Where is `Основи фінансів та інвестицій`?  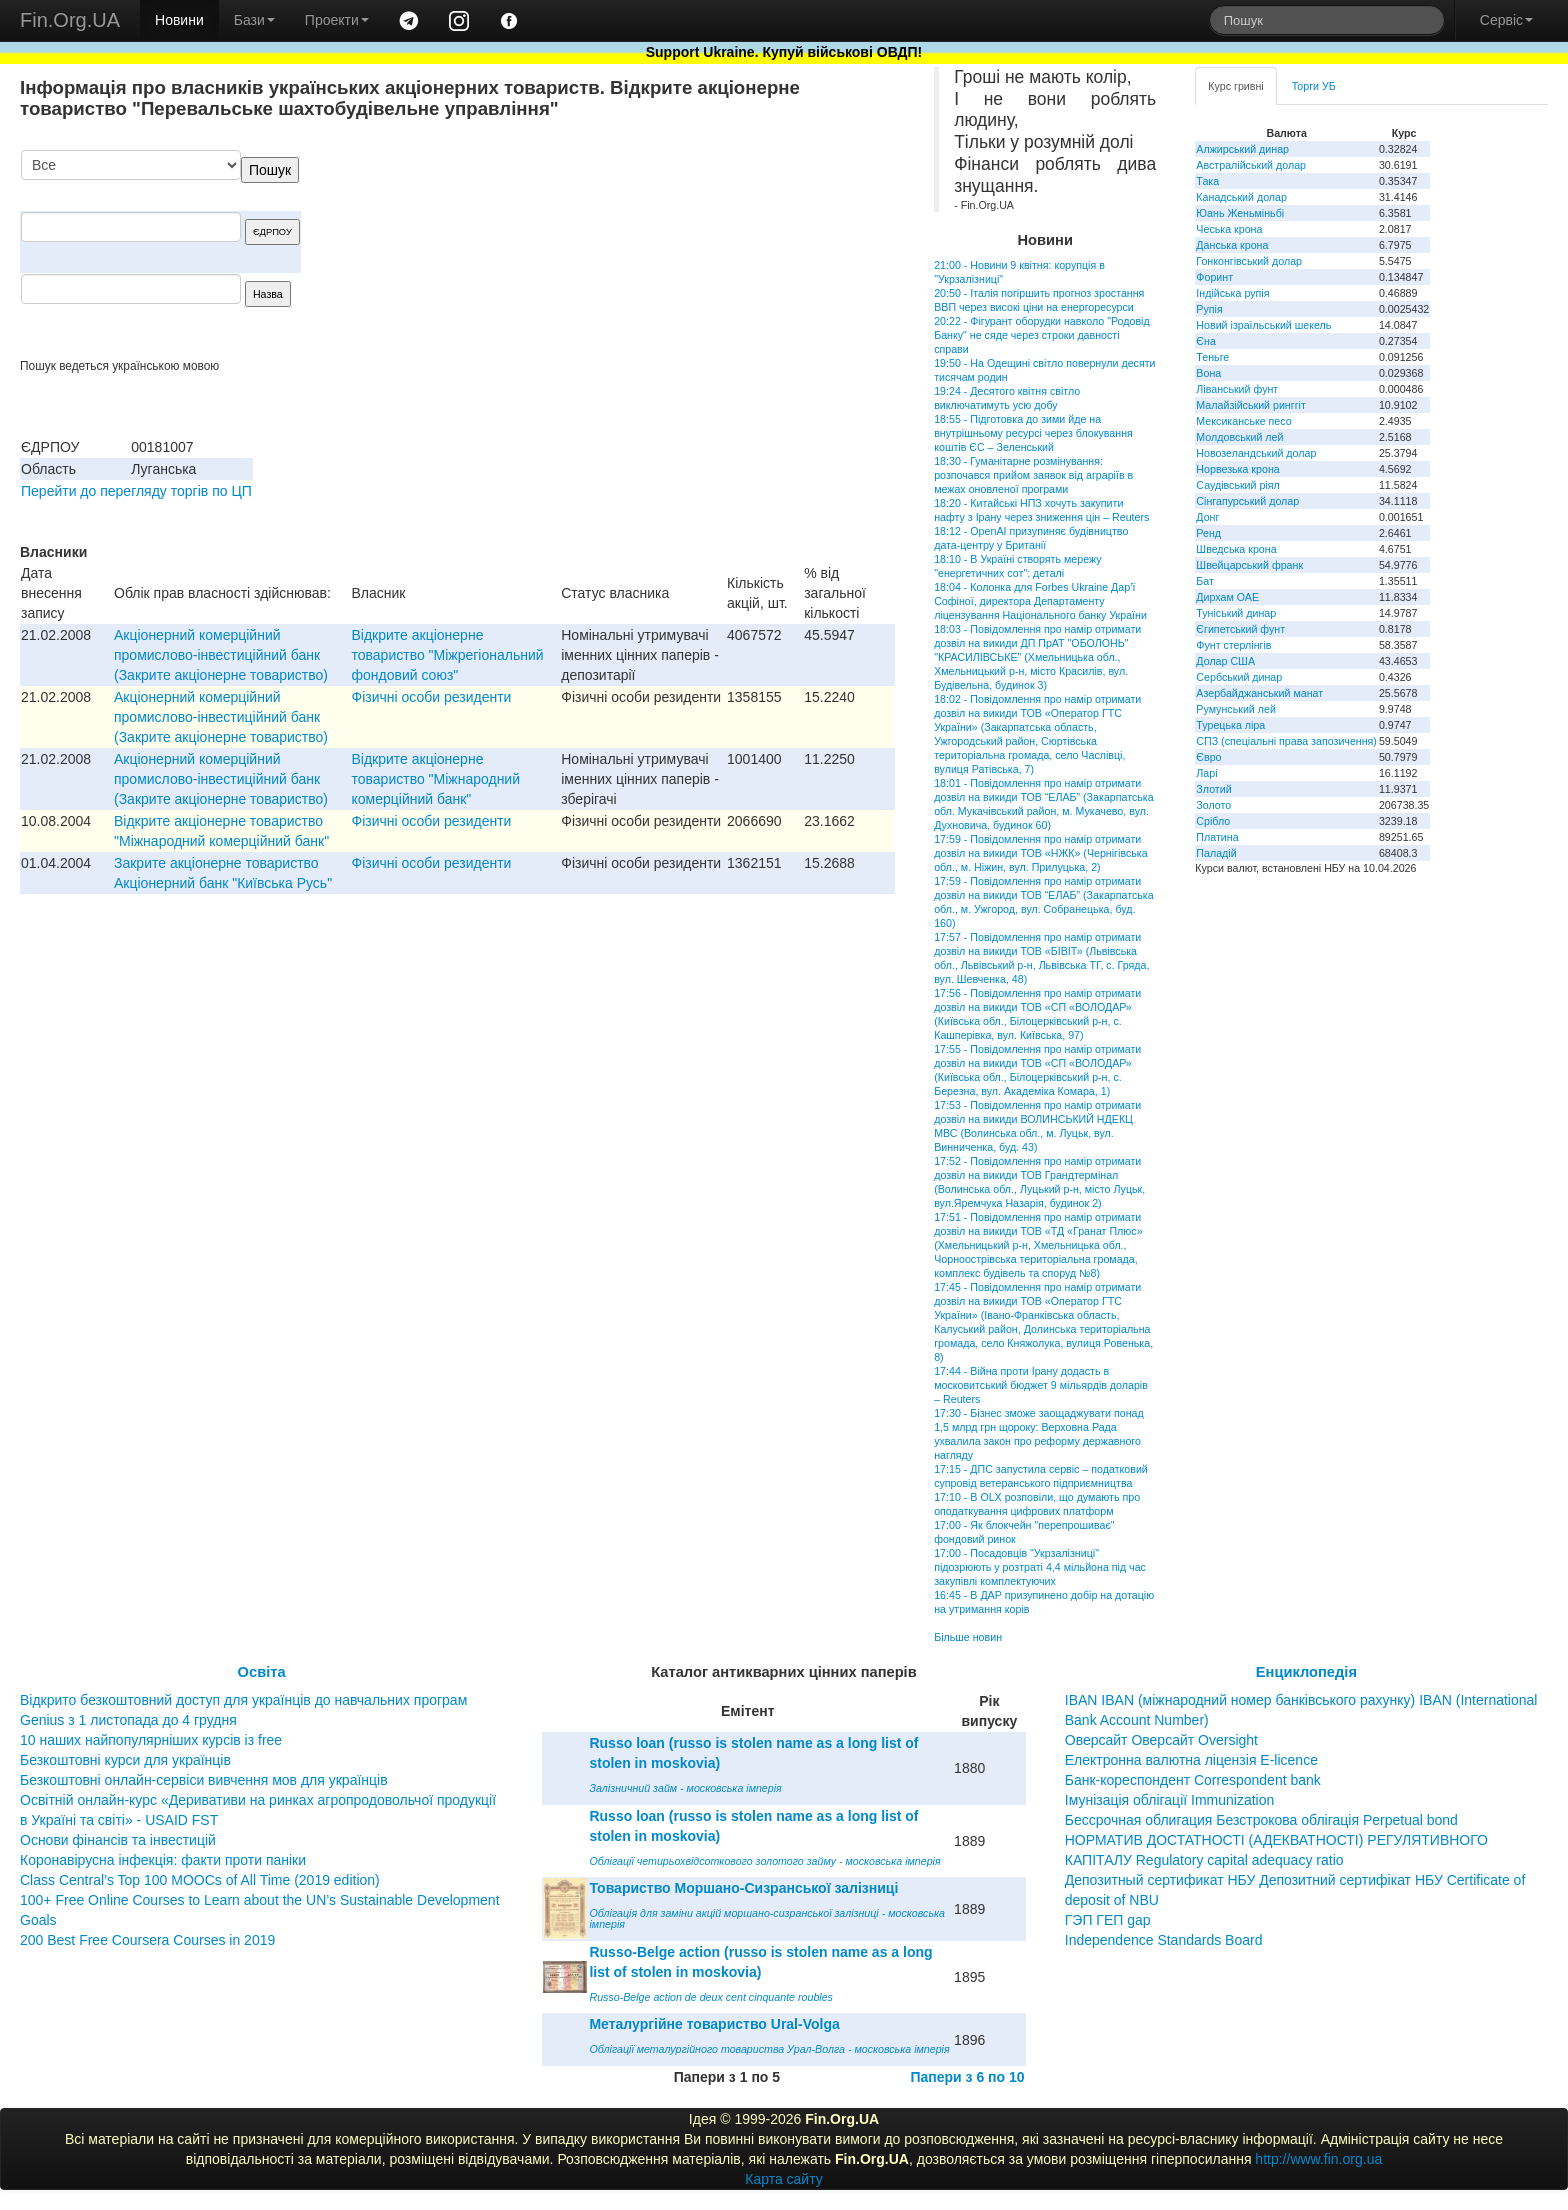 Основи фінансів та інвестицій is located at coordinates (118, 1840).